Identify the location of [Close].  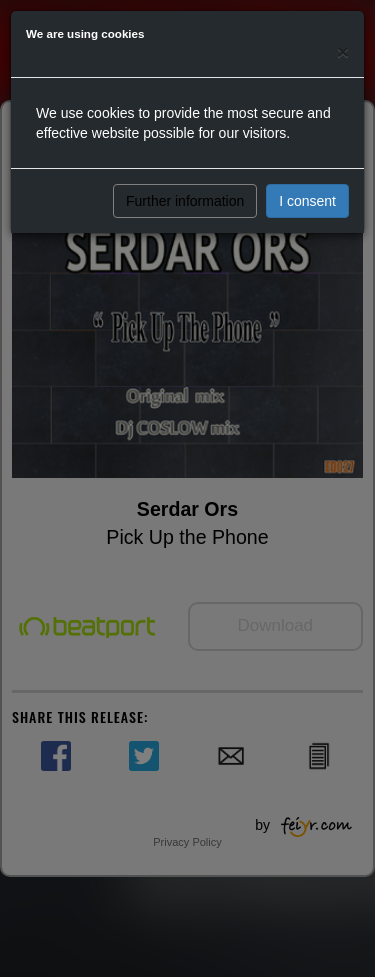
(343, 51).